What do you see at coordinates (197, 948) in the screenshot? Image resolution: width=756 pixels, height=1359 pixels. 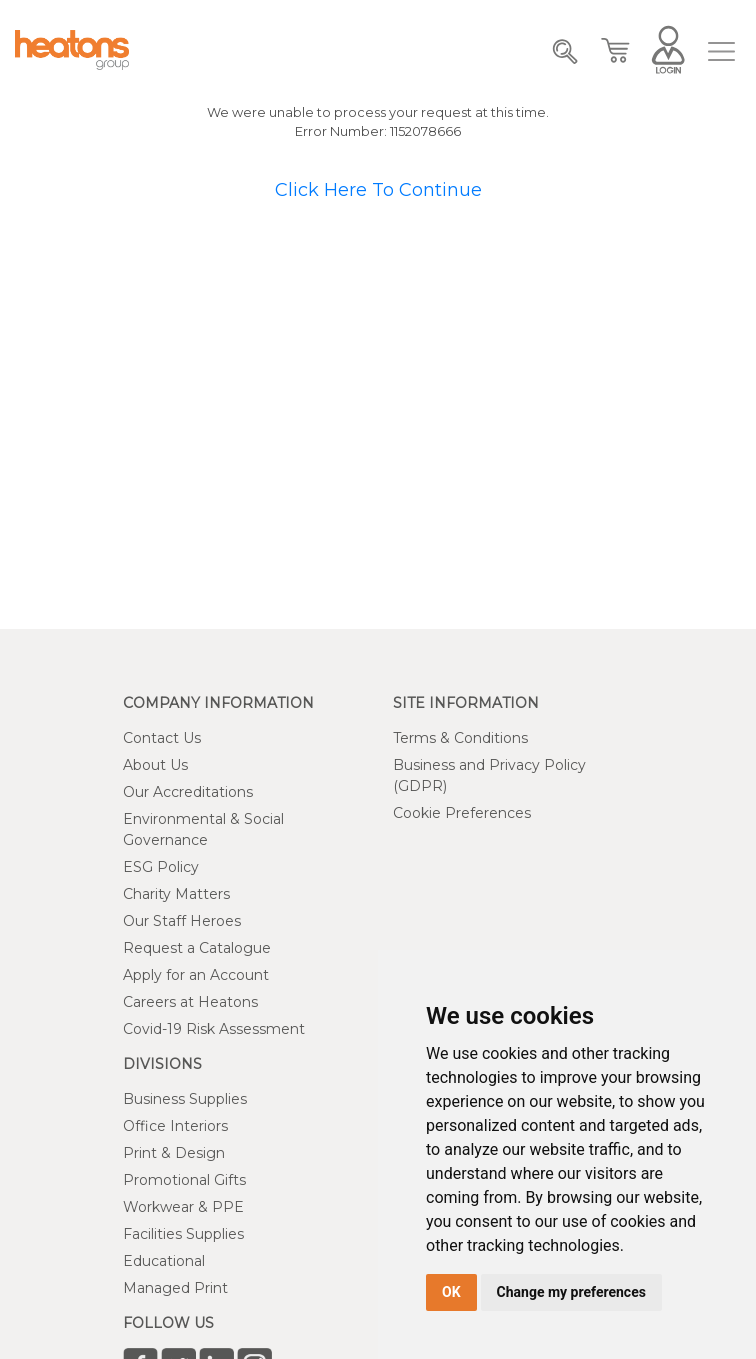 I see `Request a Catalogue` at bounding box center [197, 948].